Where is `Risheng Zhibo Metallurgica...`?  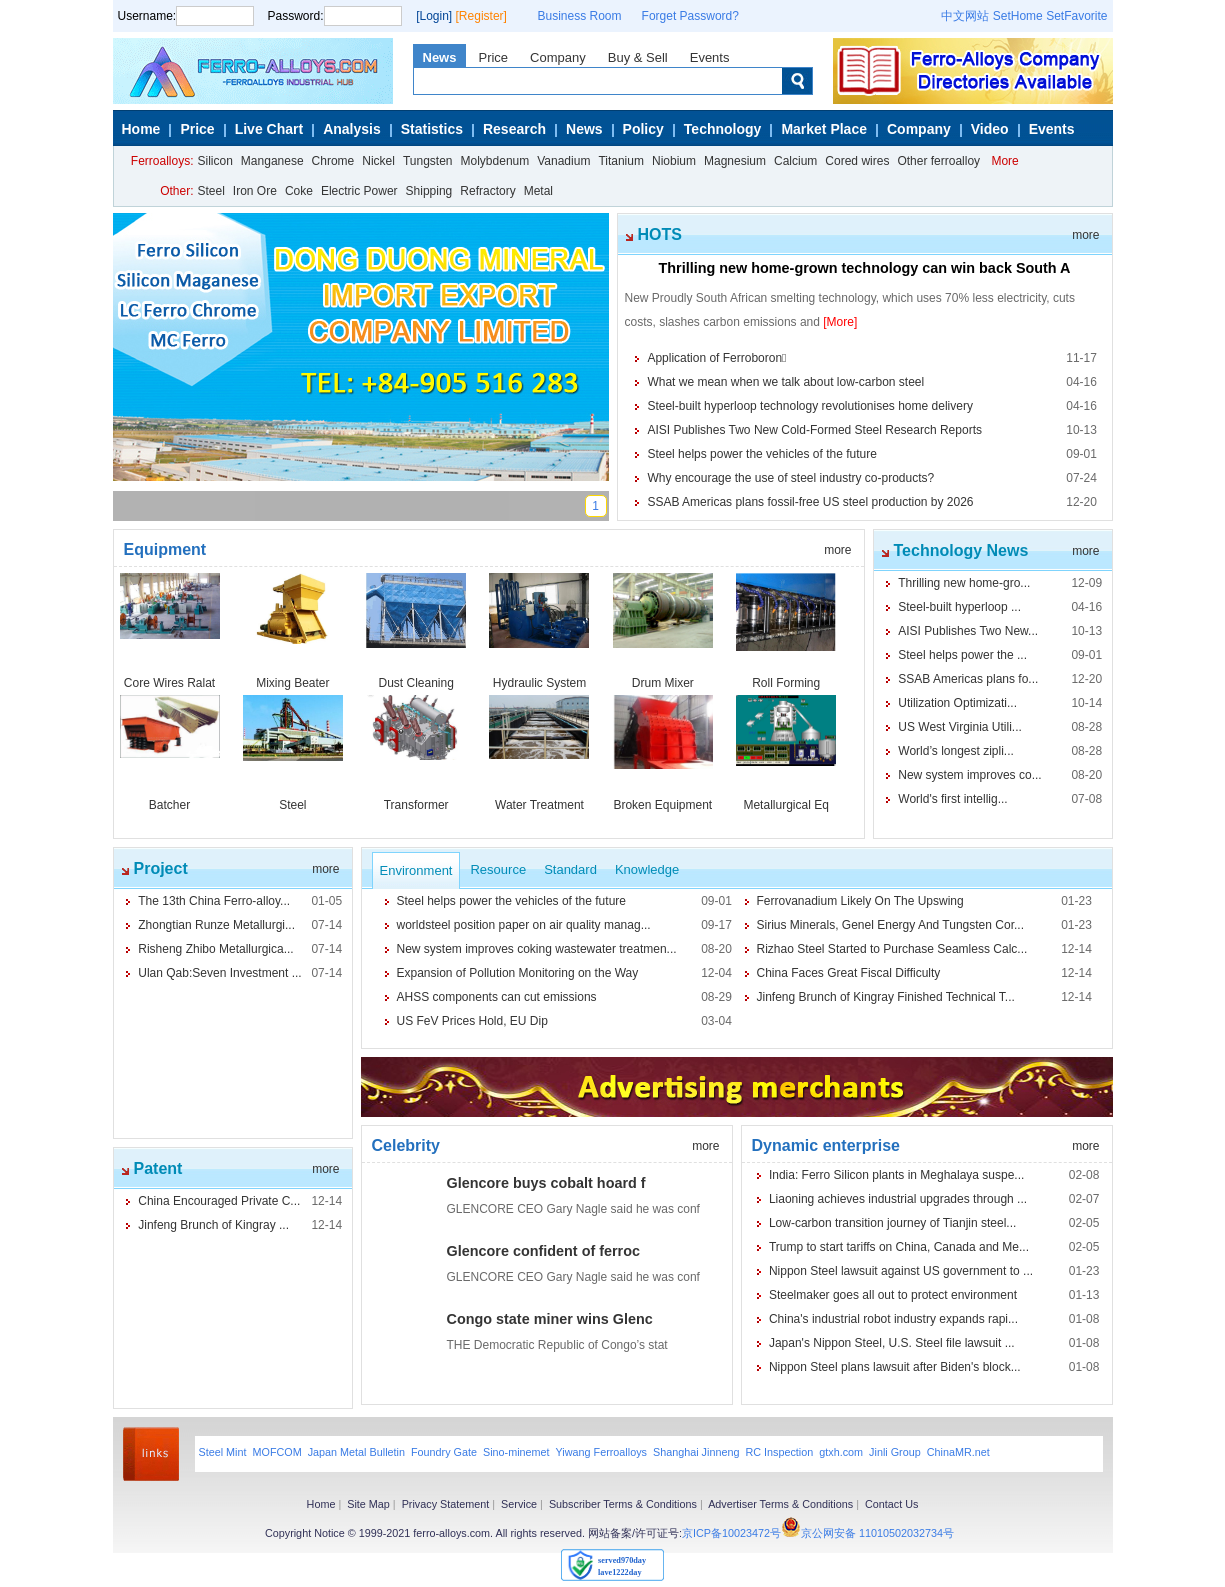
Risheng Zhibo Metallurgica... is located at coordinates (215, 949).